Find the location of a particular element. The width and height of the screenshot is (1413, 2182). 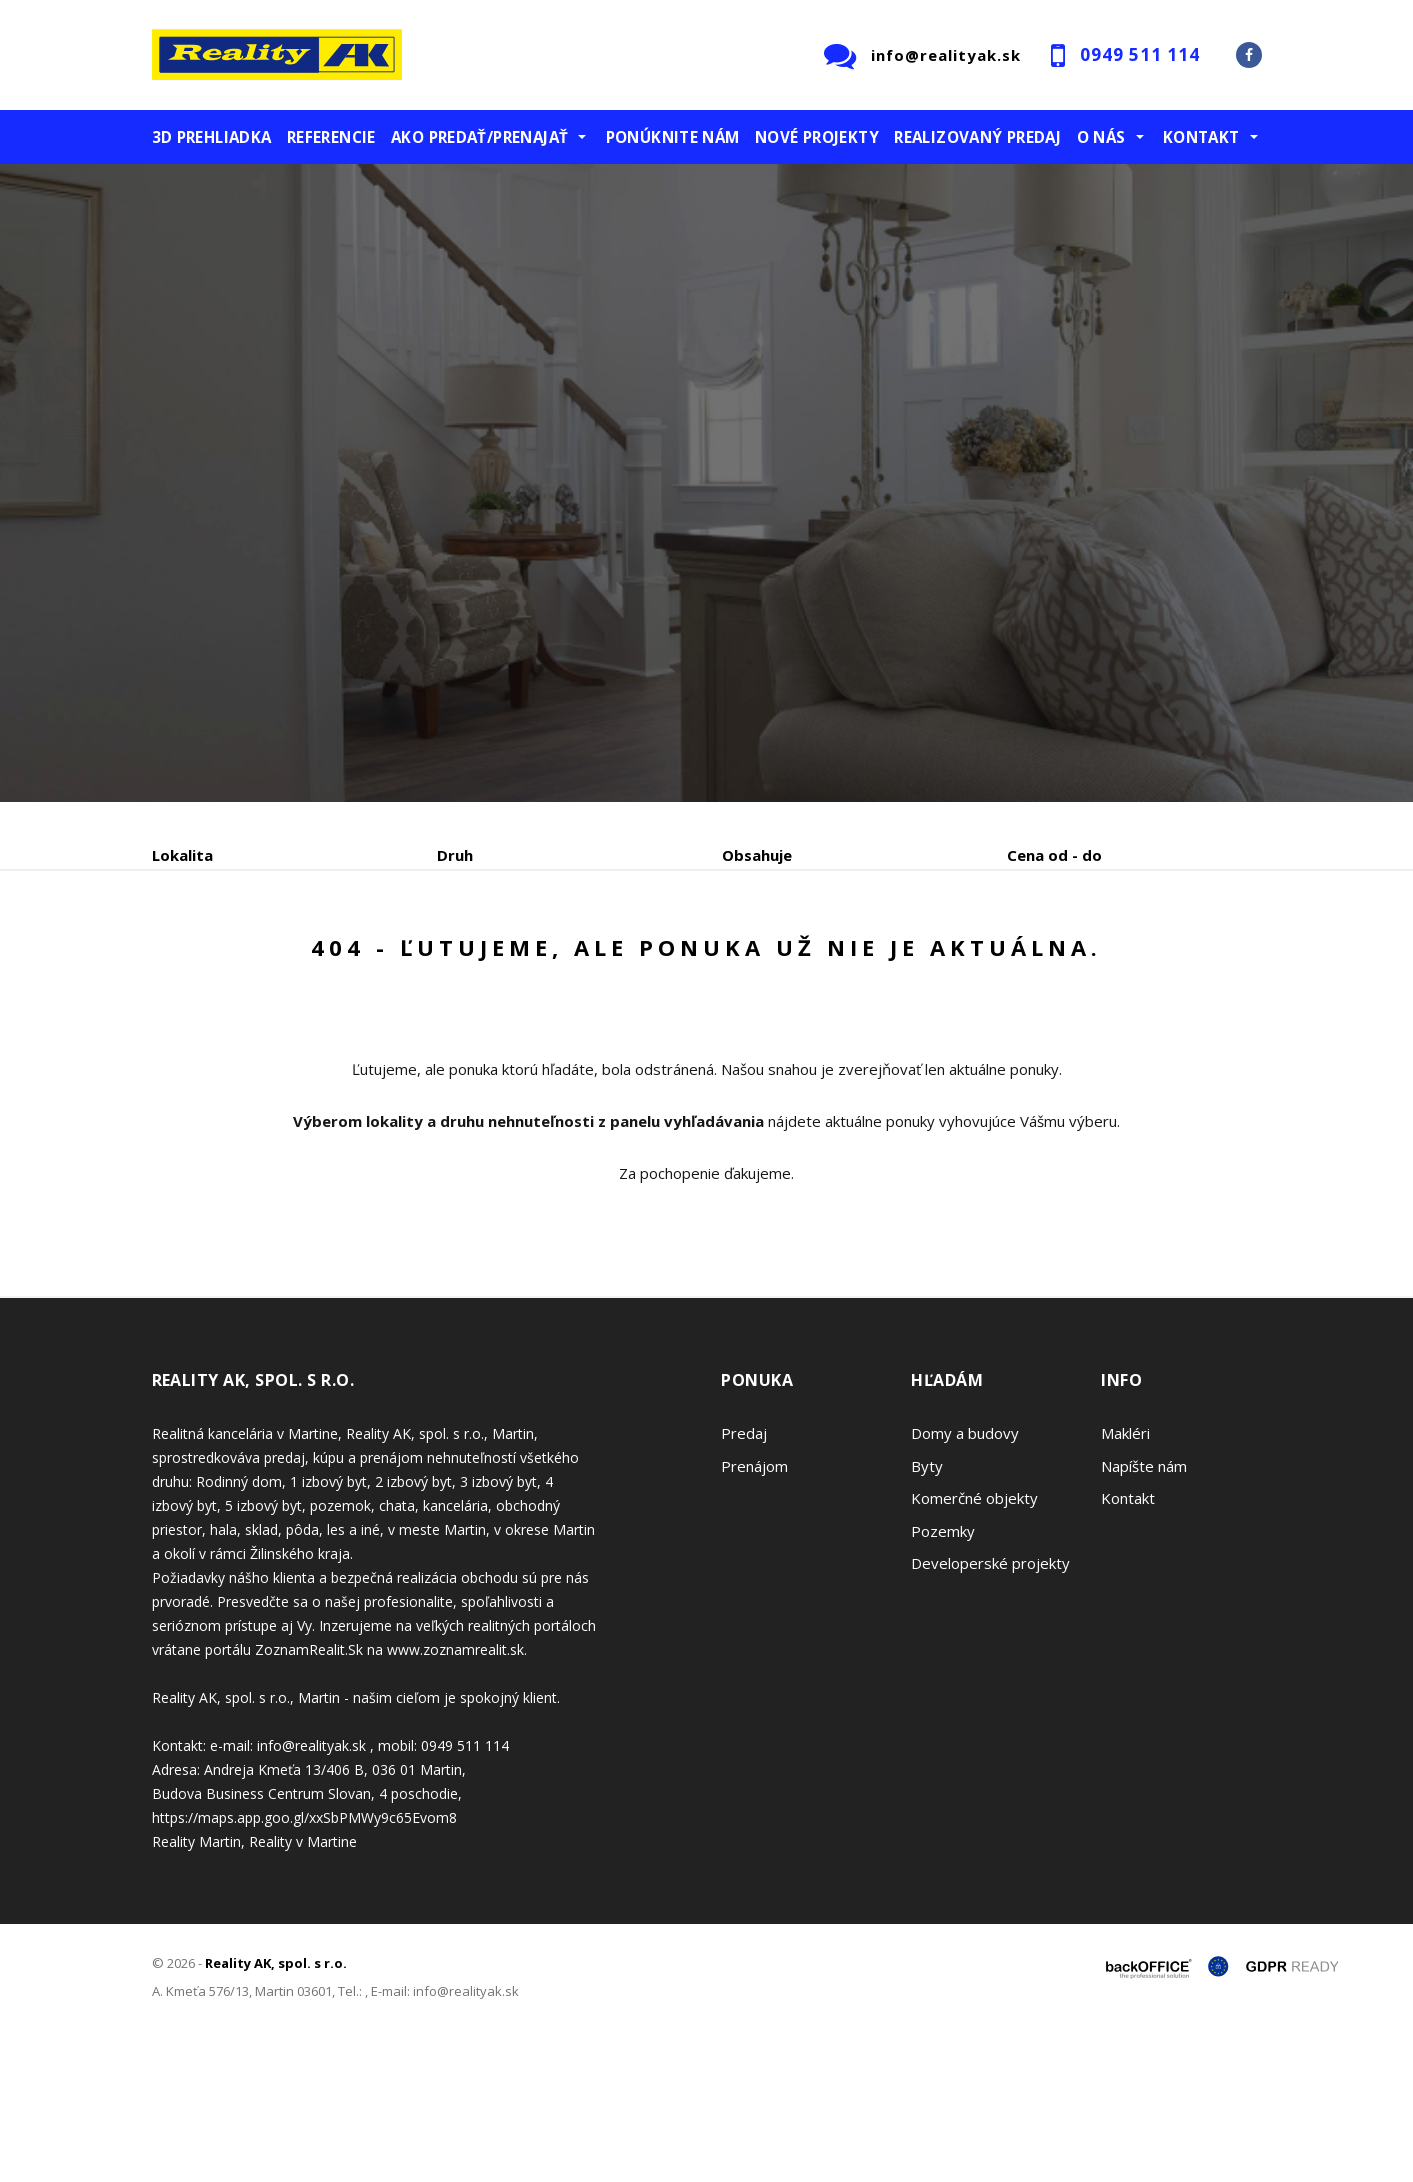

Nové projekty is located at coordinates (817, 137).